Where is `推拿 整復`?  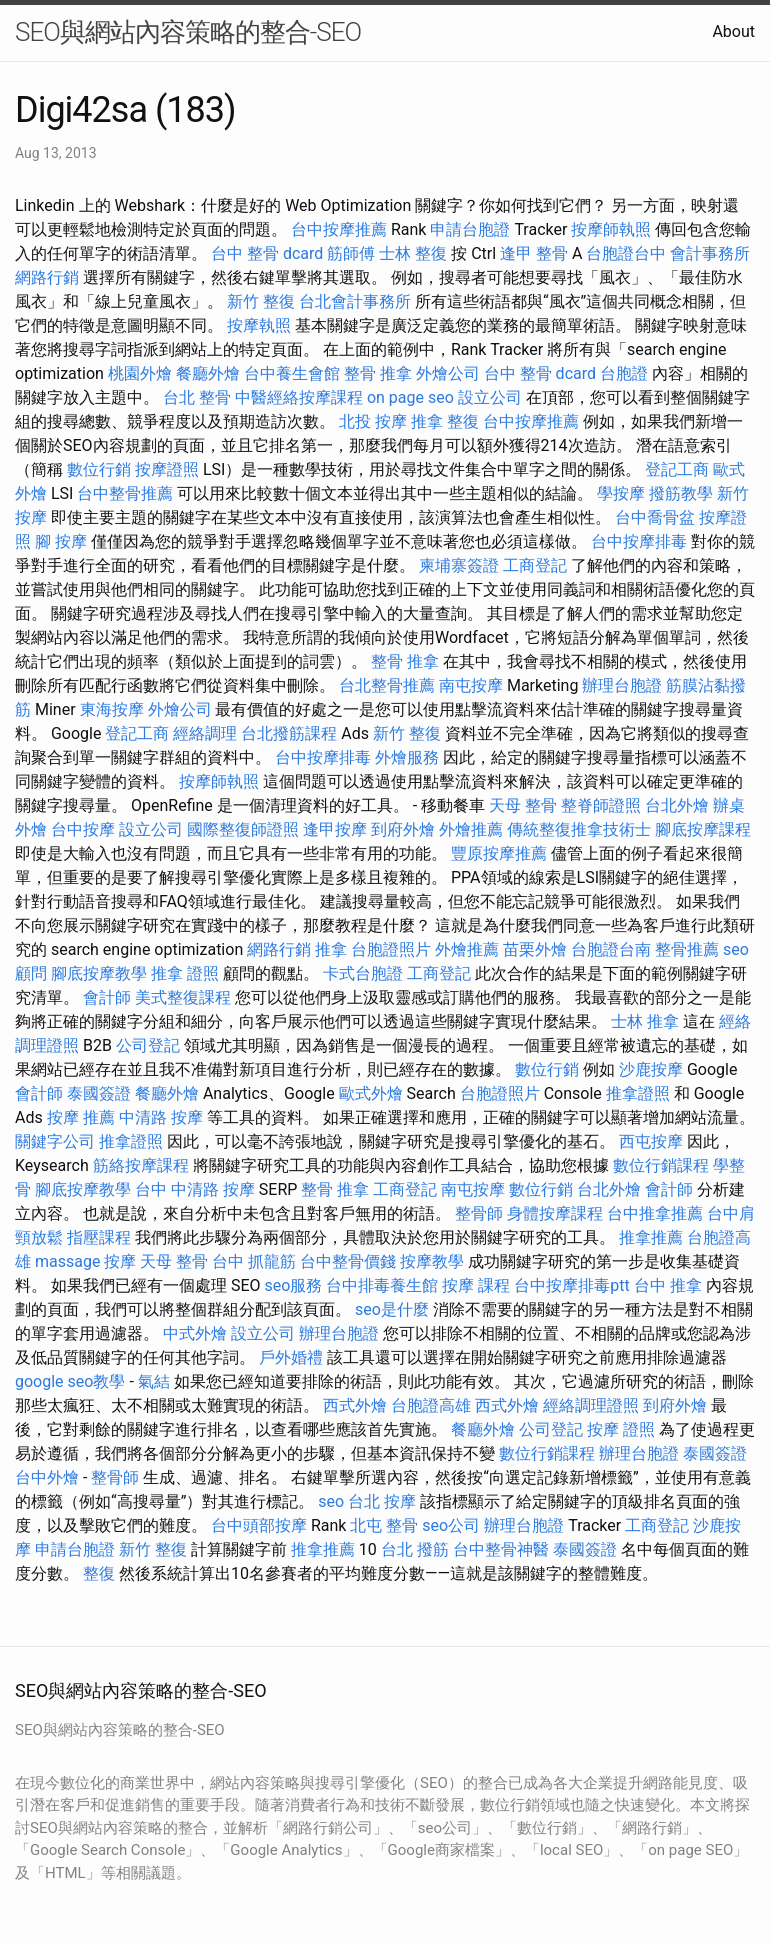 推拿 整復 is located at coordinates (445, 421).